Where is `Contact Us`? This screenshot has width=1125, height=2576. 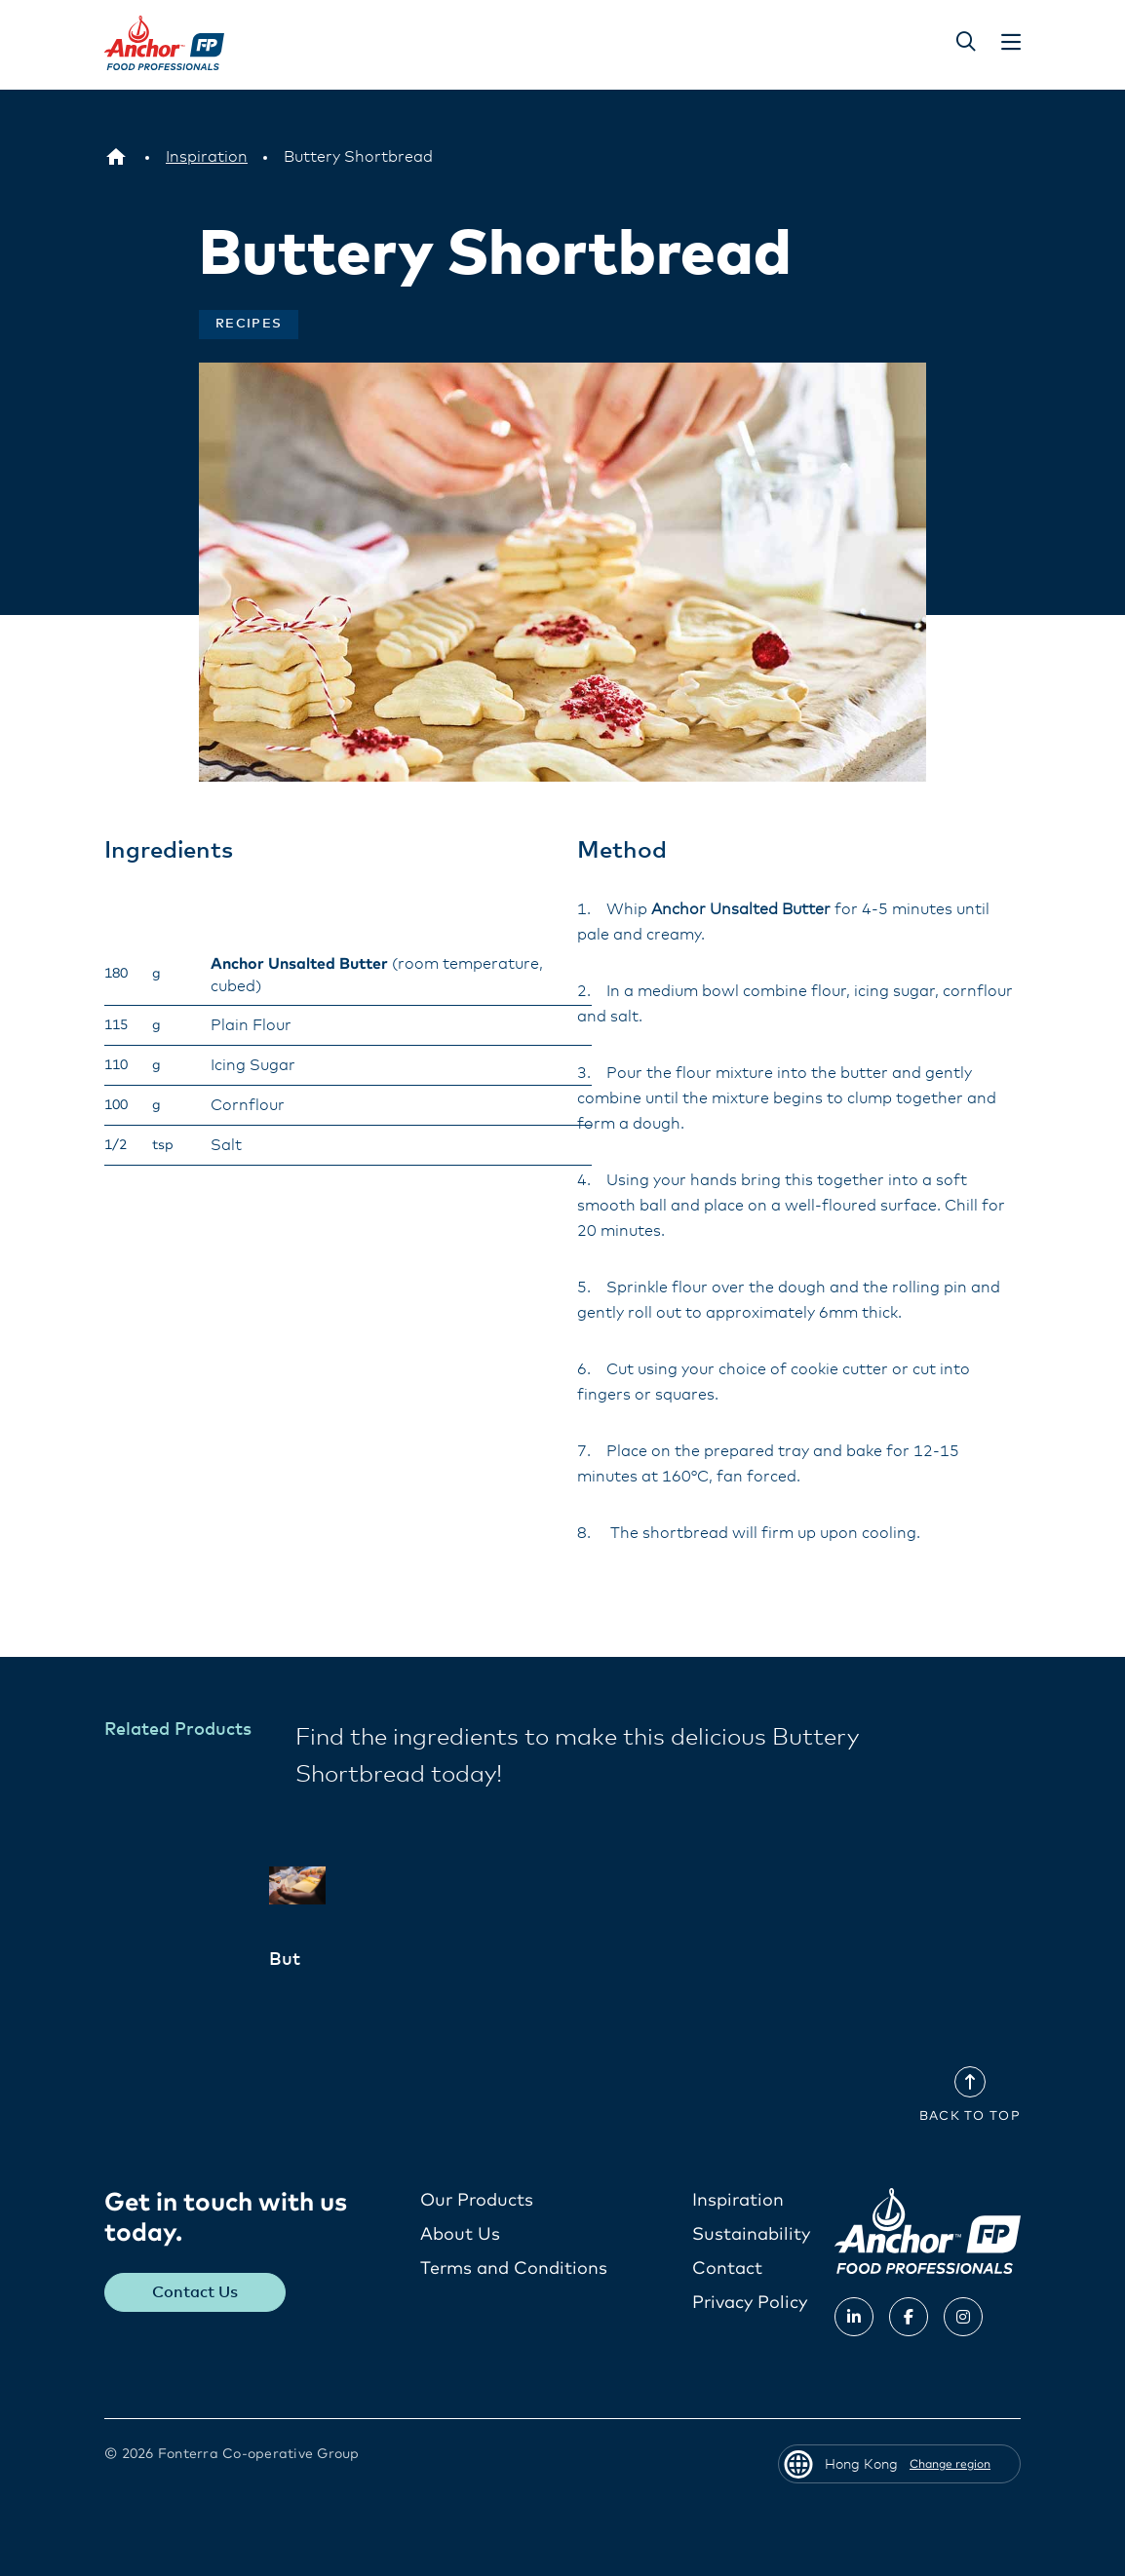 Contact Us is located at coordinates (196, 2291).